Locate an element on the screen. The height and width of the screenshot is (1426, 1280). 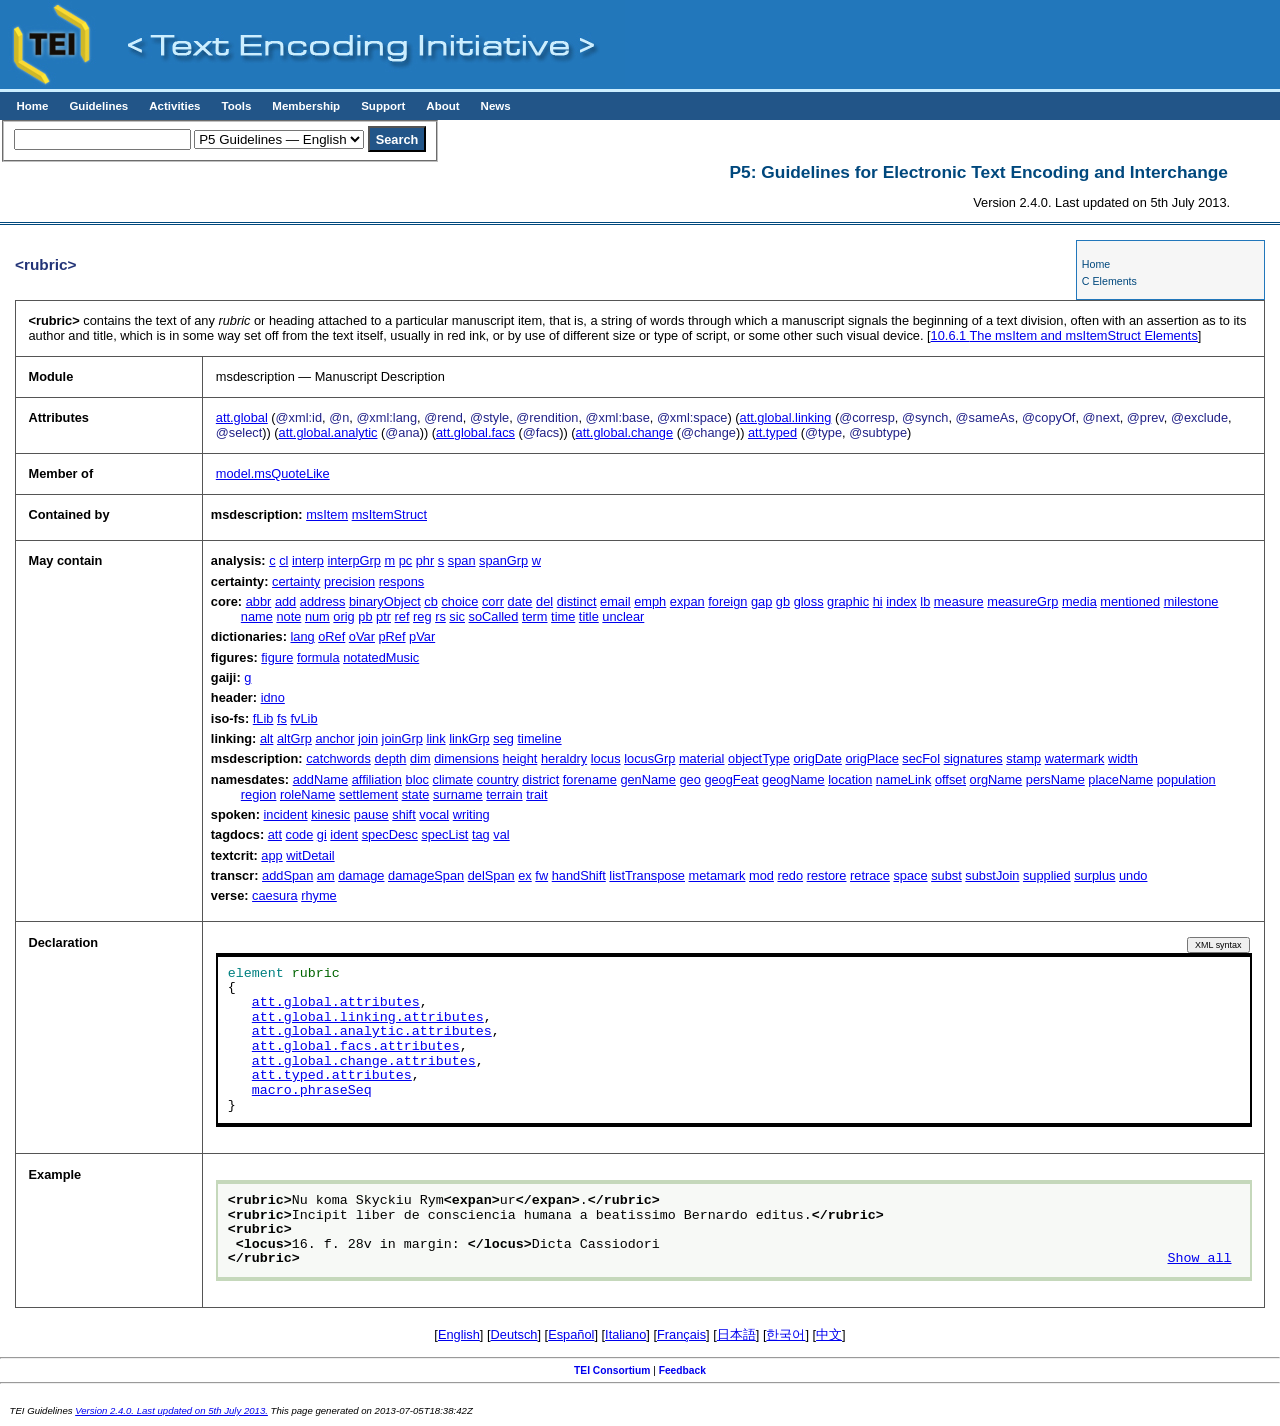
milestone is located at coordinates (1191, 601).